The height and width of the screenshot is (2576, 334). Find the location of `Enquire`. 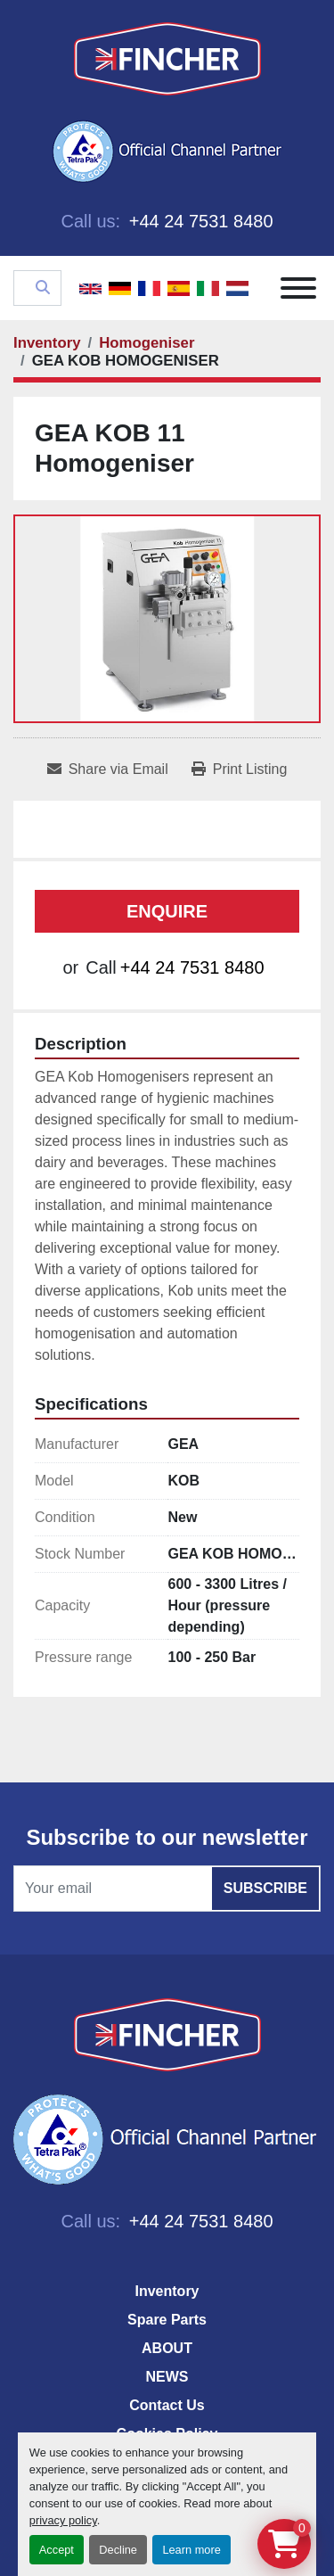

Enquire is located at coordinates (167, 911).